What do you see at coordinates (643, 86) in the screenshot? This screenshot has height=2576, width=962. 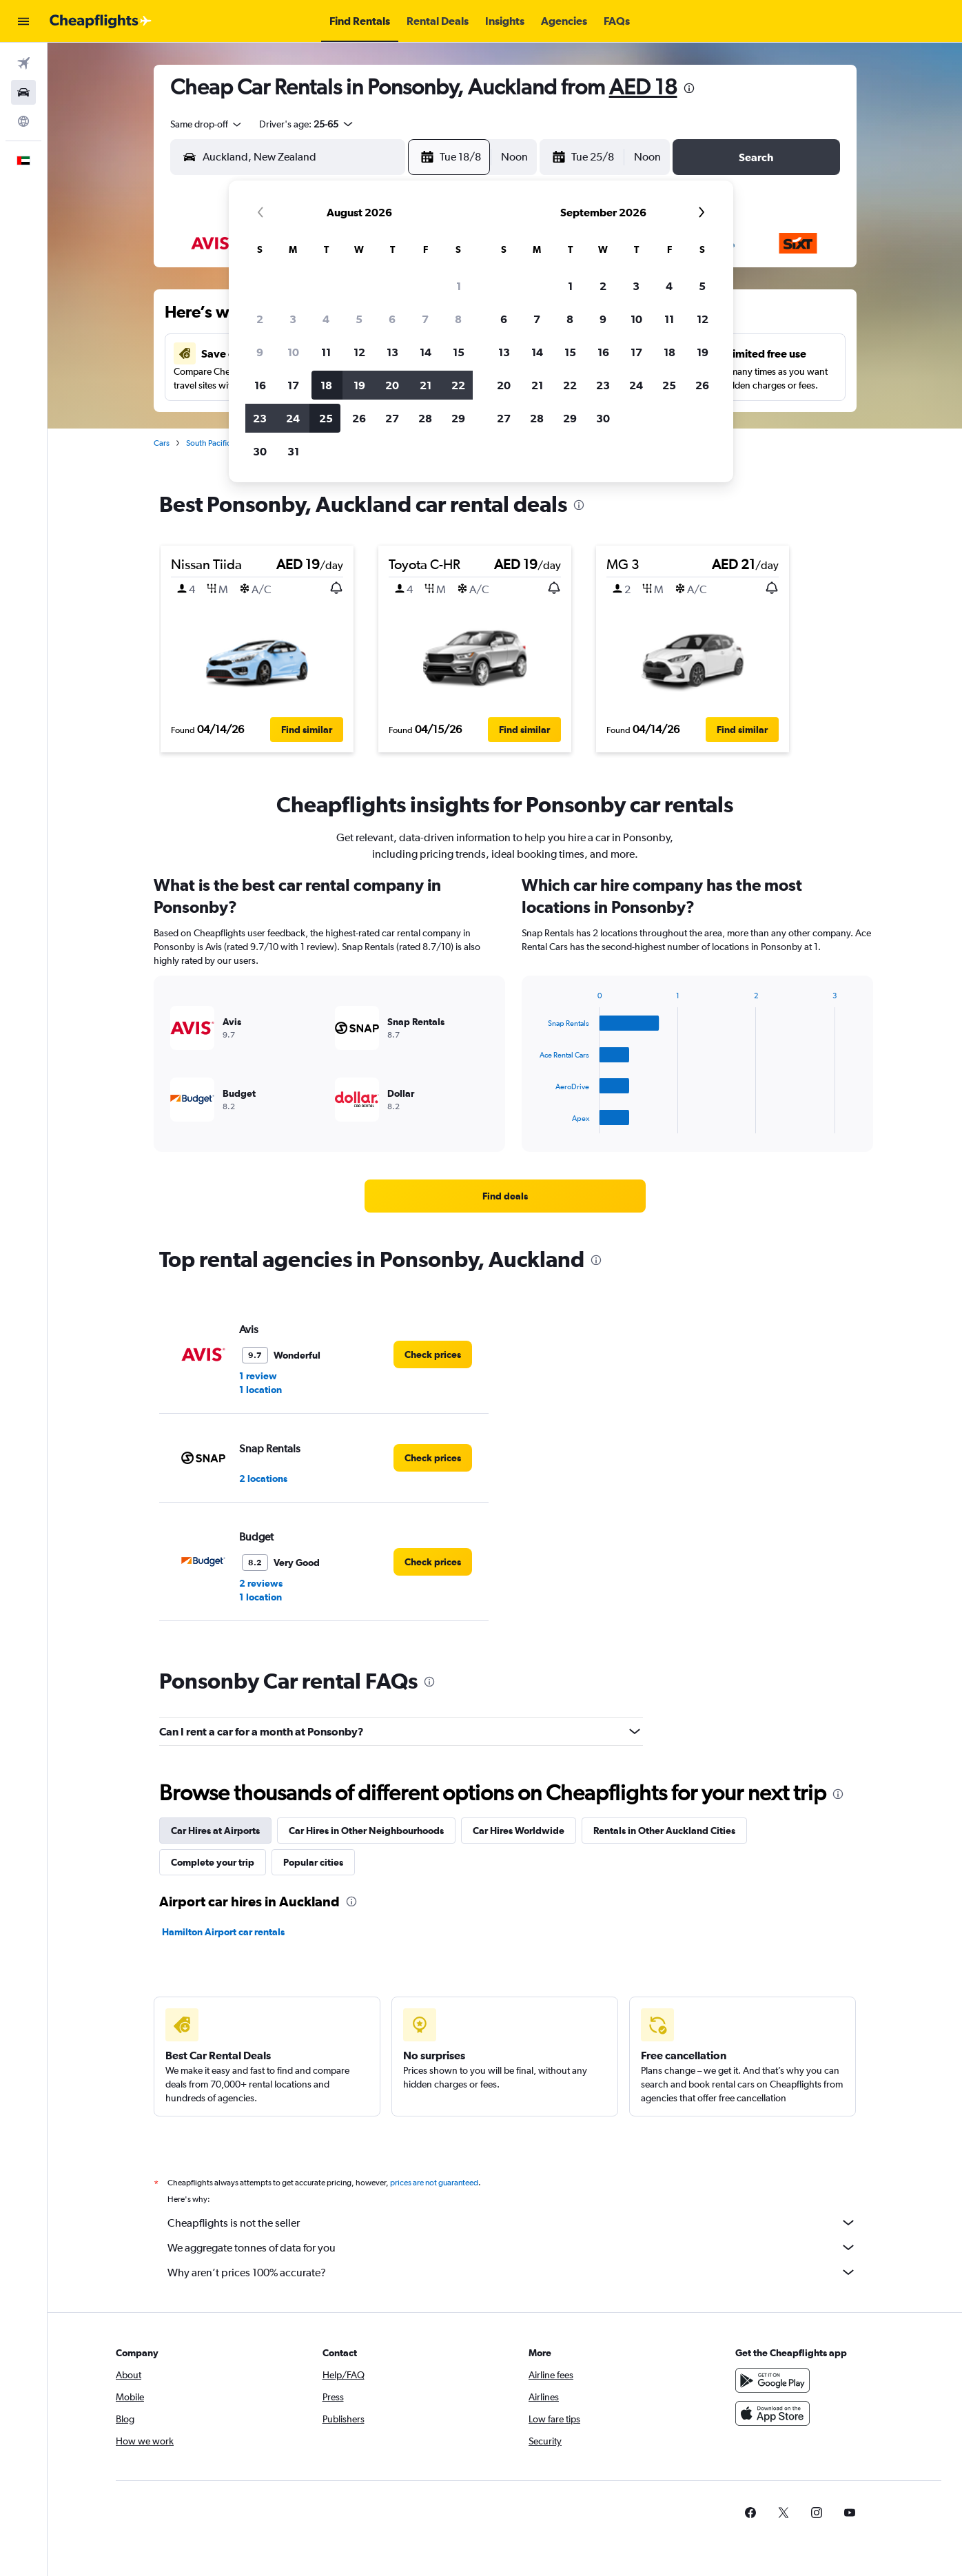 I see `AED 18` at bounding box center [643, 86].